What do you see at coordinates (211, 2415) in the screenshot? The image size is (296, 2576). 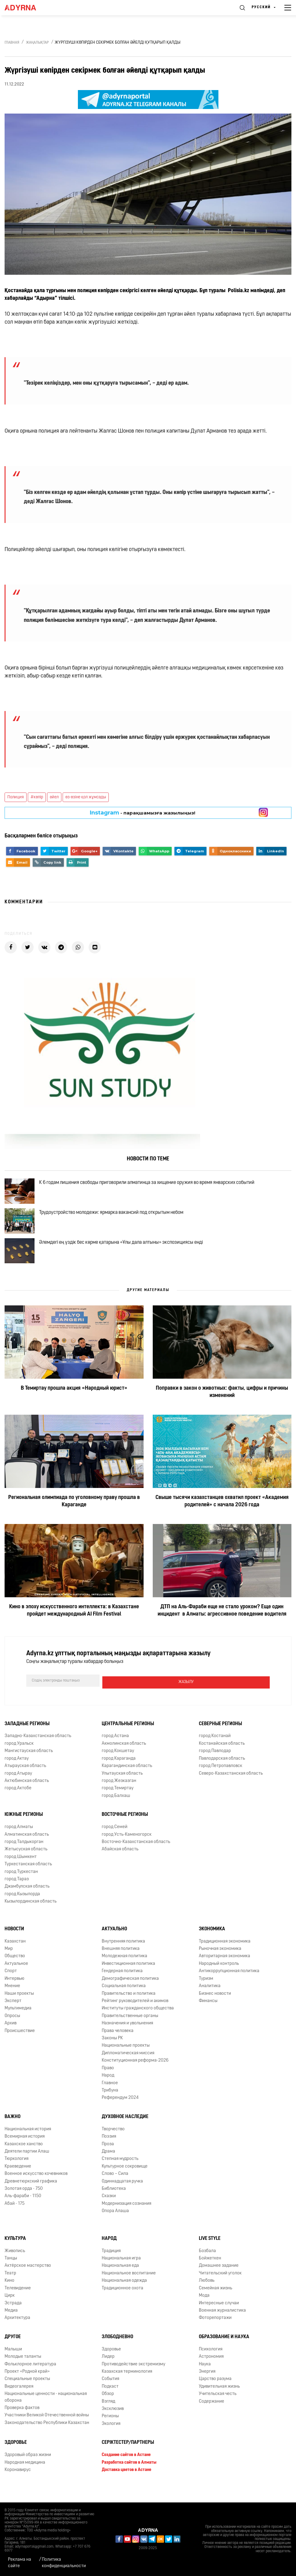 I see `Содержание` at bounding box center [211, 2415].